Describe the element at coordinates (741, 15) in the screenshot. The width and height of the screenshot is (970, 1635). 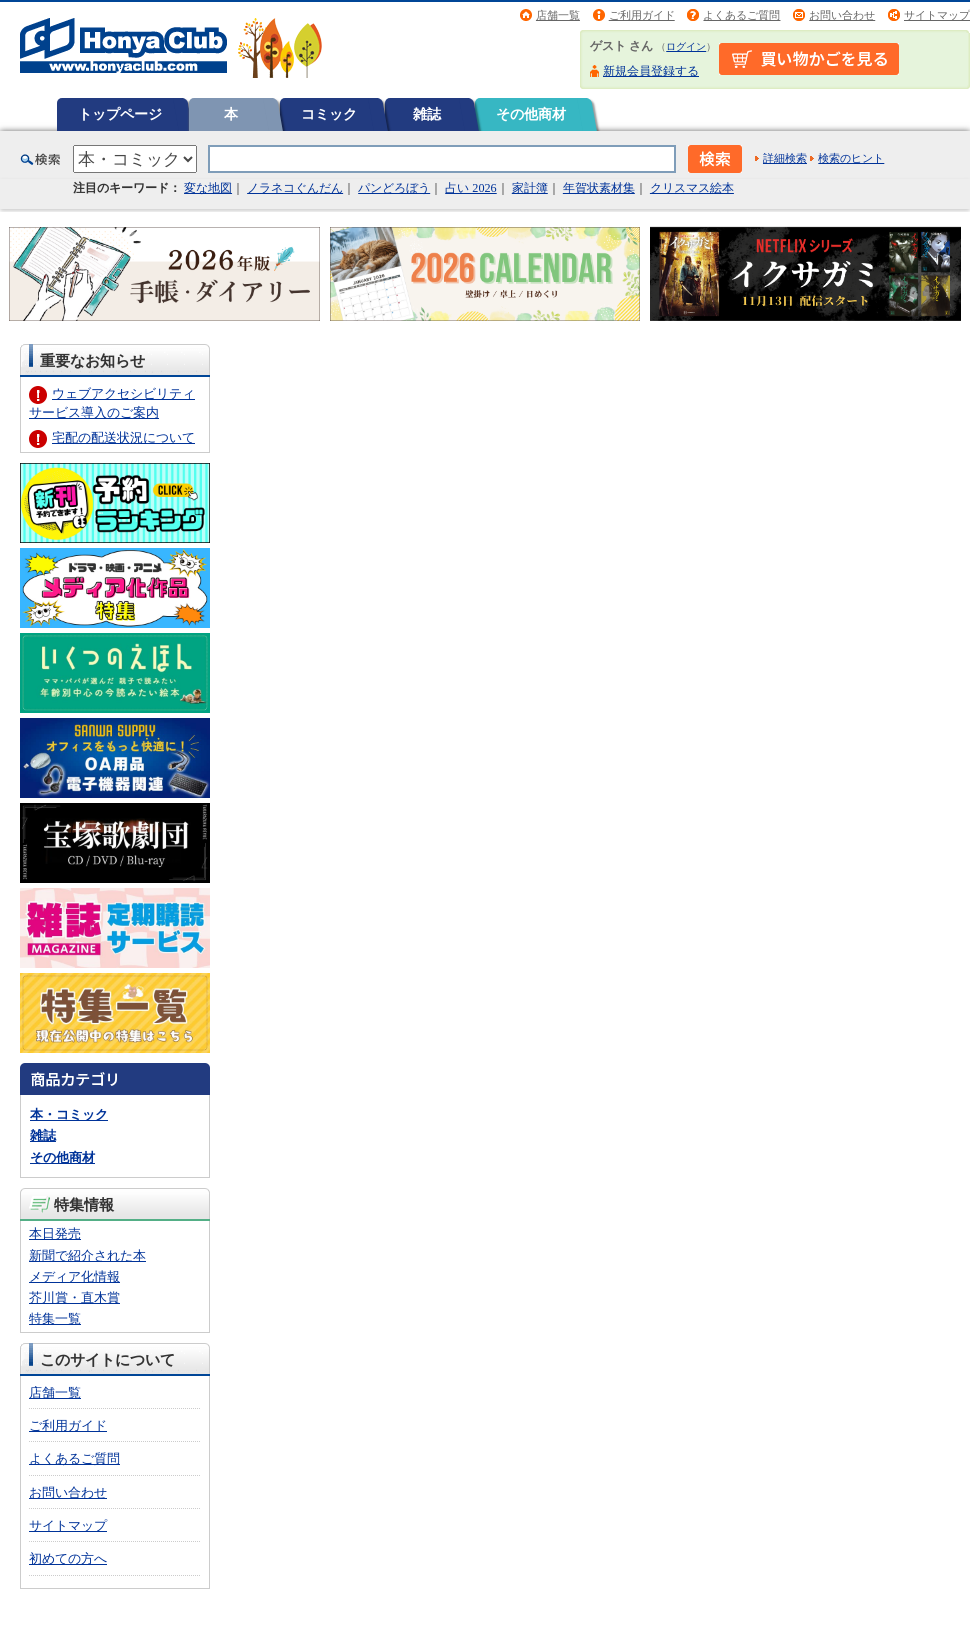
I see `よくあるご質問` at that location.